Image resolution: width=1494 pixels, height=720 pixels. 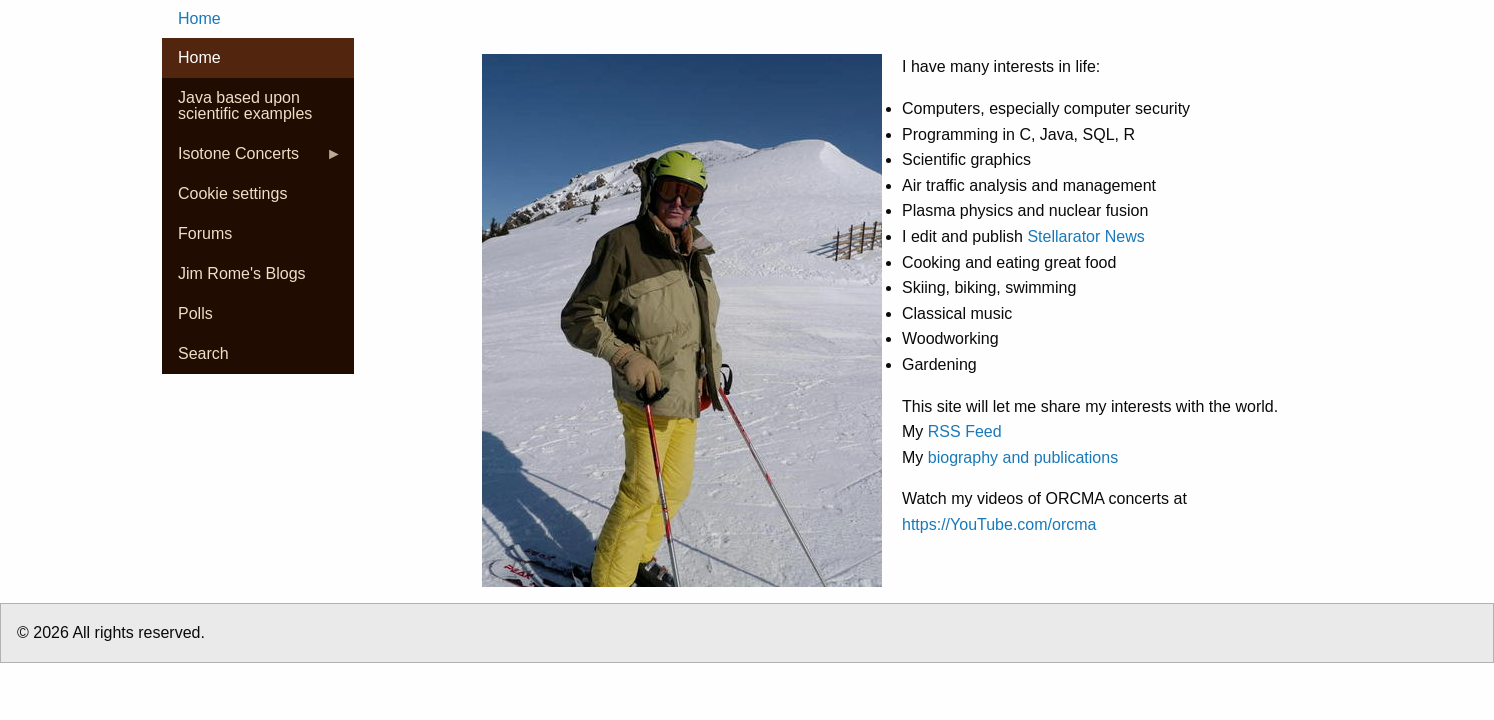 What do you see at coordinates (252, 159) in the screenshot?
I see `Isotone Concerts [menuitem]` at bounding box center [252, 159].